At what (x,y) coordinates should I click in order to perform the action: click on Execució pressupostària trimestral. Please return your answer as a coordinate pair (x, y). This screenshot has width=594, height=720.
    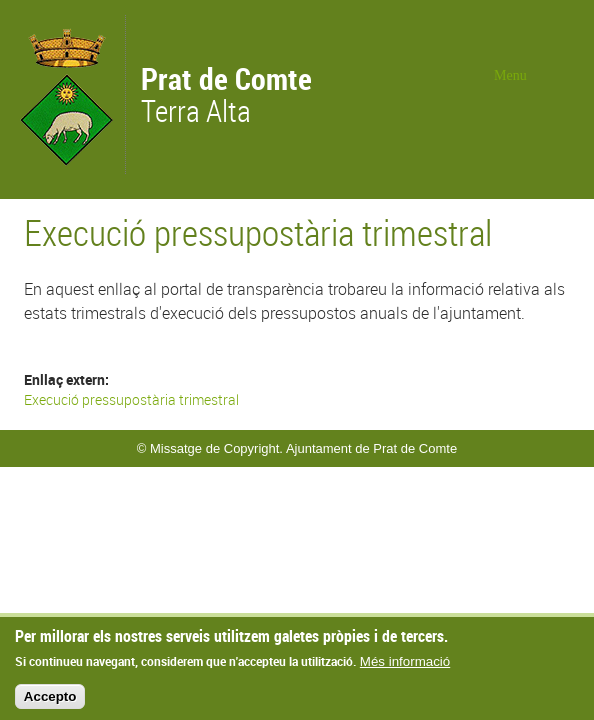
    Looking at the image, I should click on (131, 399).